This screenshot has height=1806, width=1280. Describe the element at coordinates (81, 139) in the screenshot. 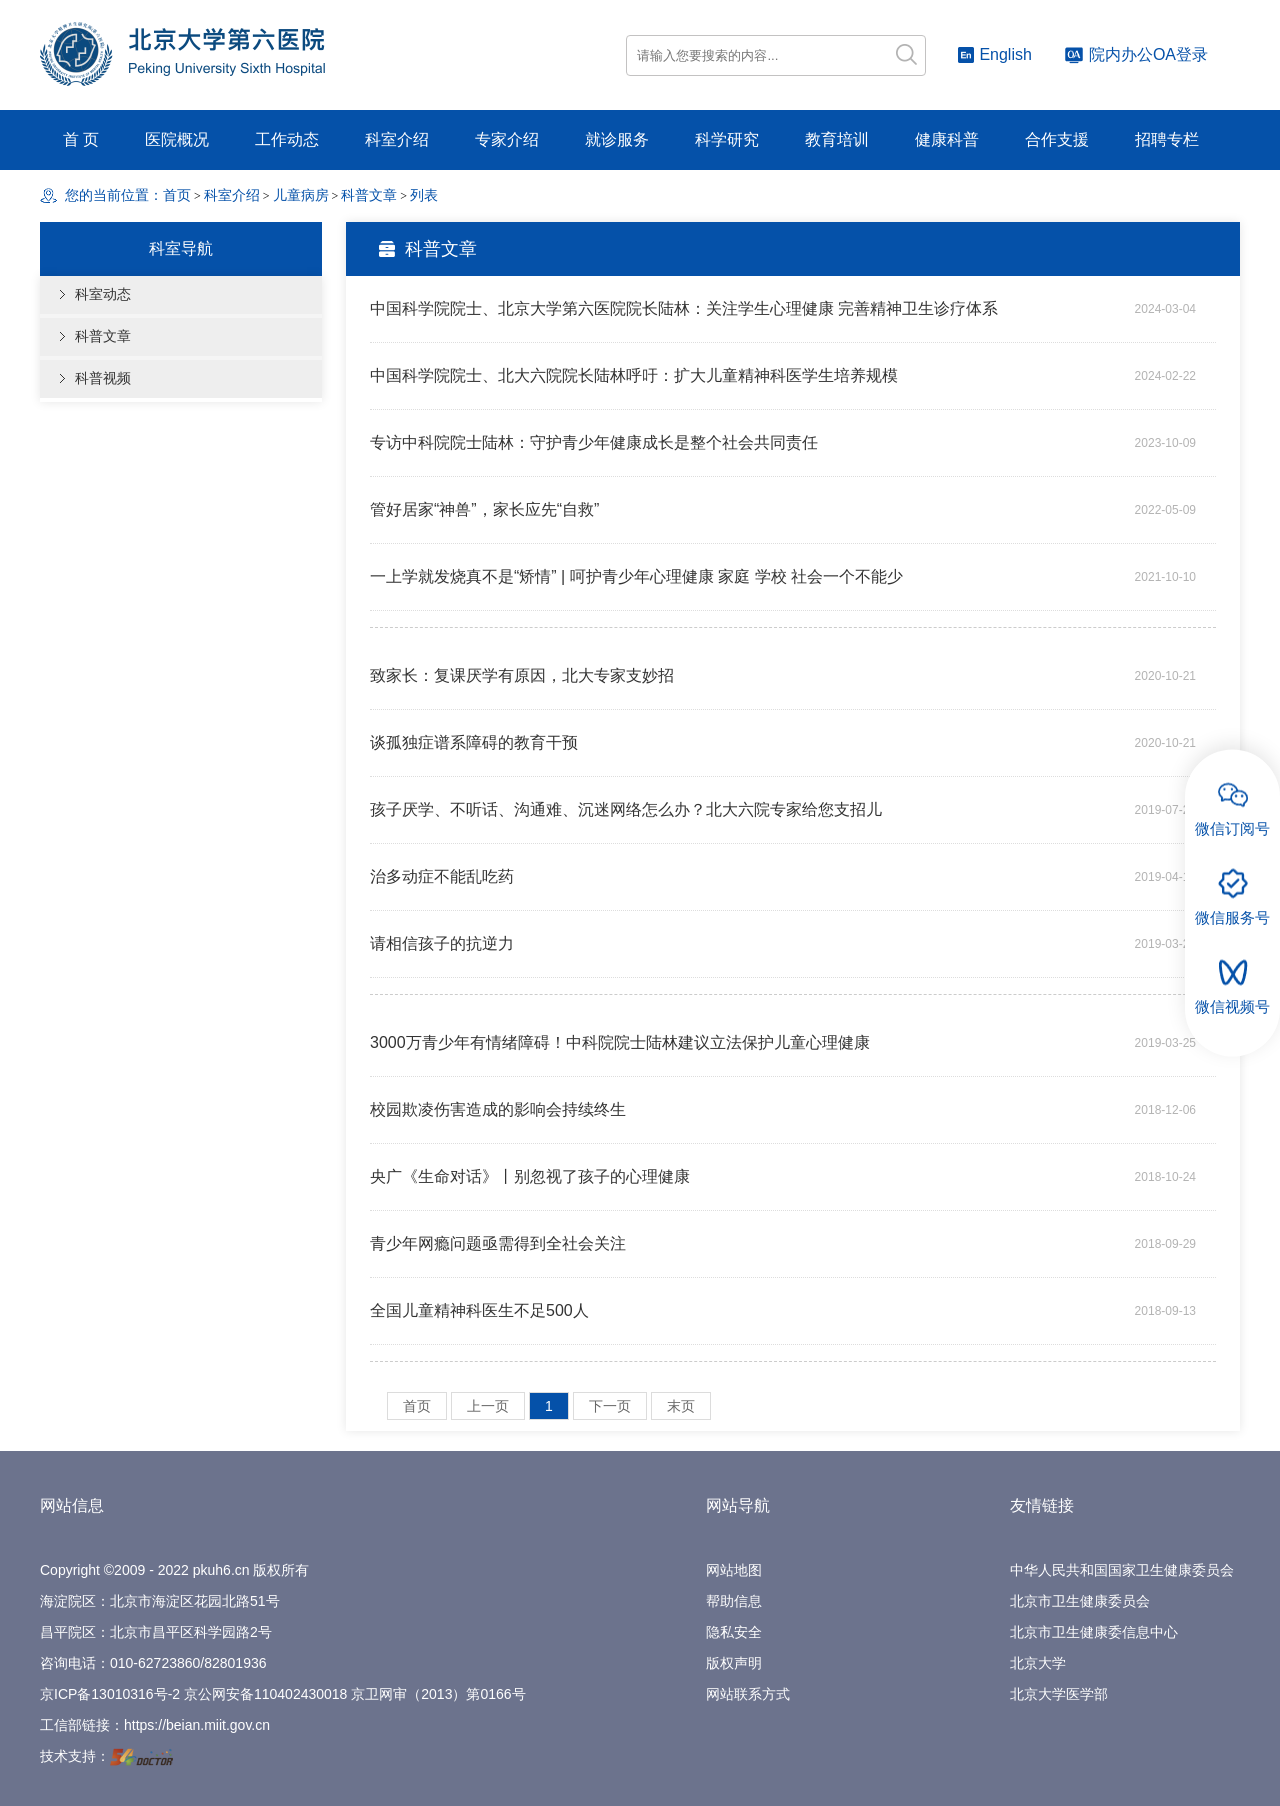

I see `首 页` at that location.